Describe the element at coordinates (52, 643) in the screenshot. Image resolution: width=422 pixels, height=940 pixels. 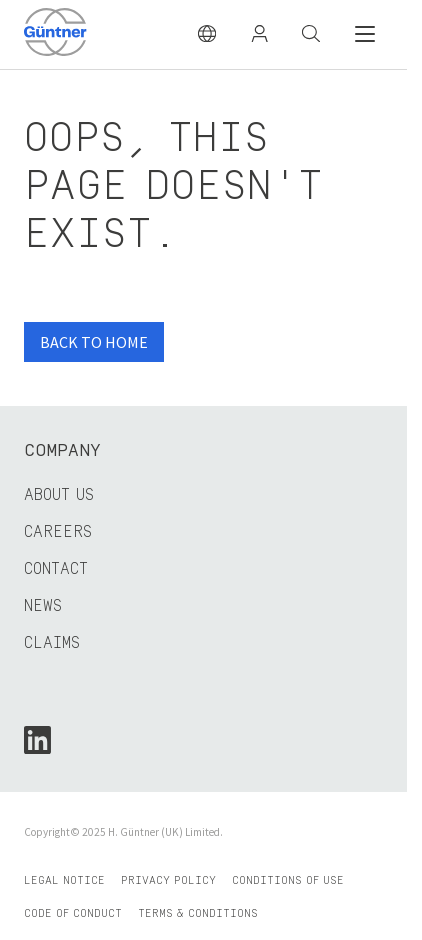
I see `CLAIMS` at that location.